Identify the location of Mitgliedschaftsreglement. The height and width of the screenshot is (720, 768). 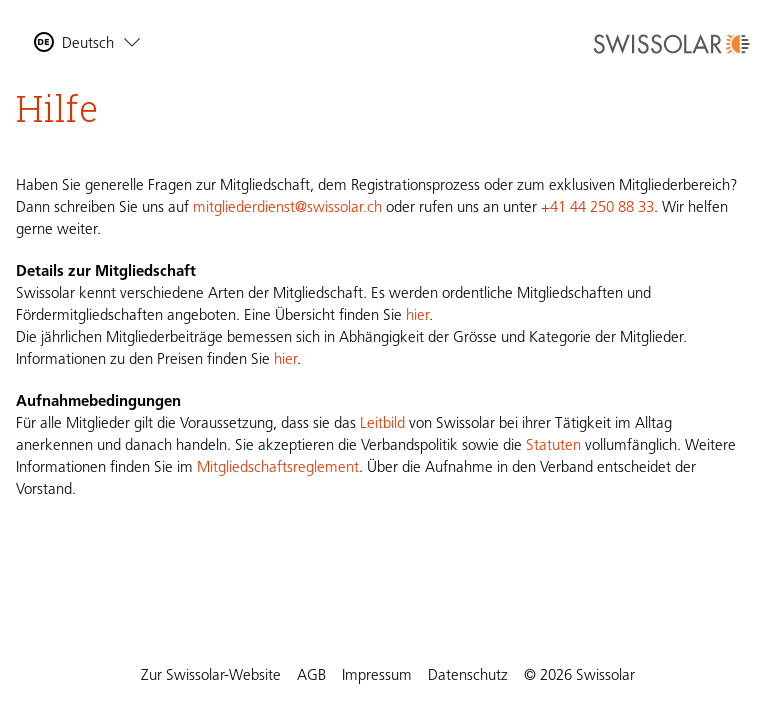
(278, 468).